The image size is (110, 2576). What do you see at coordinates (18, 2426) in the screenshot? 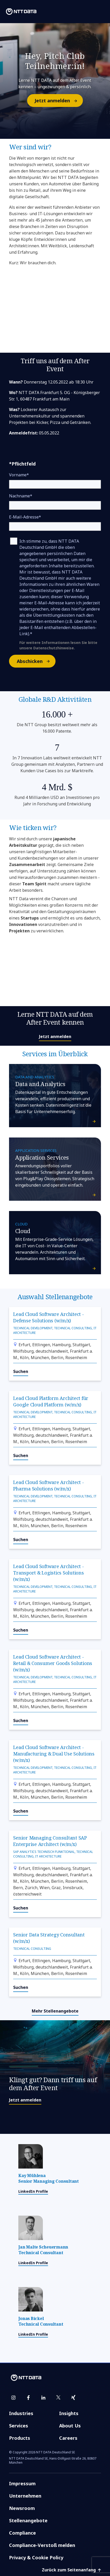
I see `Services` at bounding box center [18, 2426].